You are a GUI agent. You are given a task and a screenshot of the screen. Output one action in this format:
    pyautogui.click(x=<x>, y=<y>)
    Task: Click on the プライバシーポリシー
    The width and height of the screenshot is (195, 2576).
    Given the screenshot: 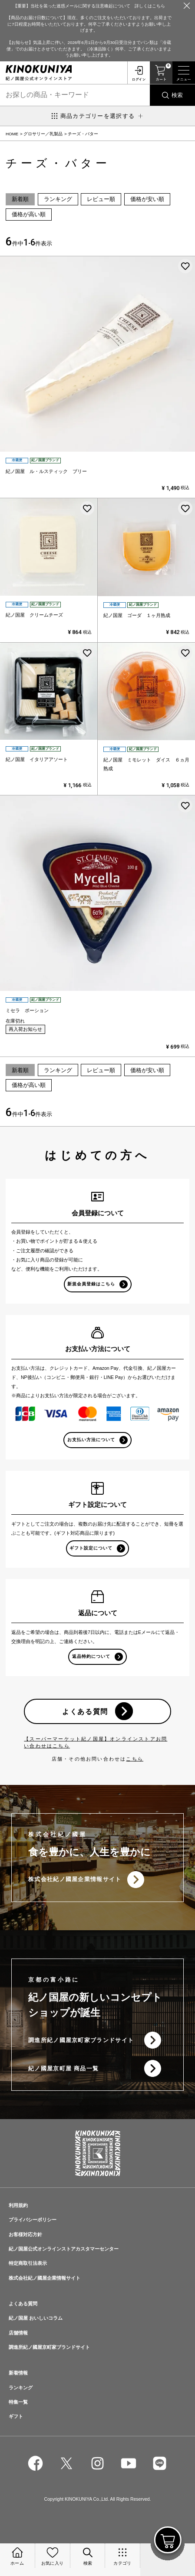 What is the action you would take?
    pyautogui.click(x=32, y=2219)
    